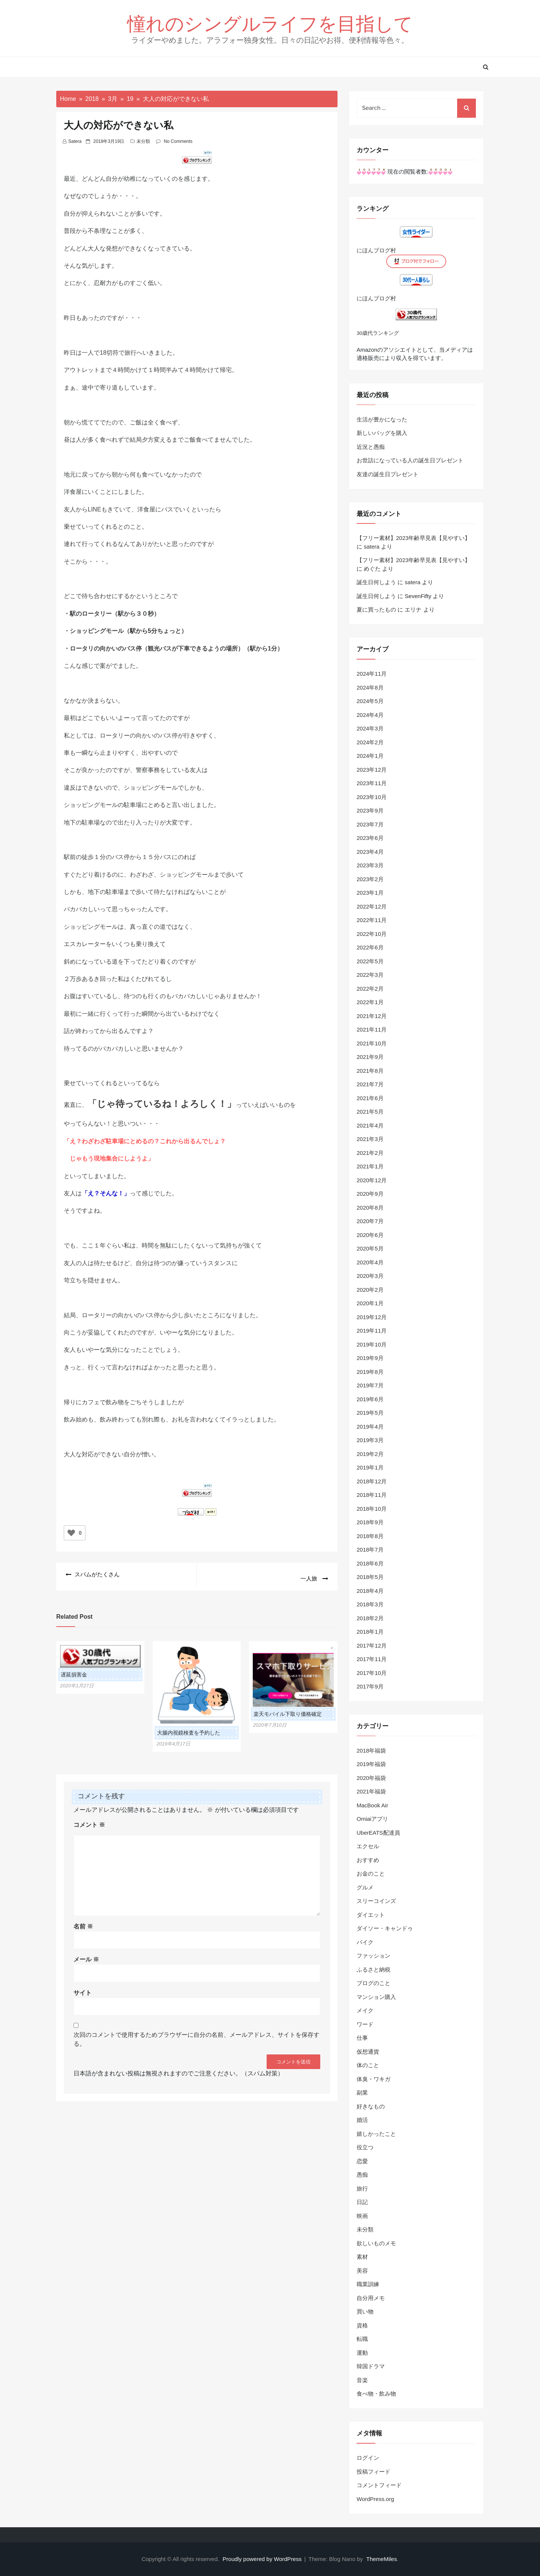  Describe the element at coordinates (370, 1563) in the screenshot. I see `2018年6月` at that location.